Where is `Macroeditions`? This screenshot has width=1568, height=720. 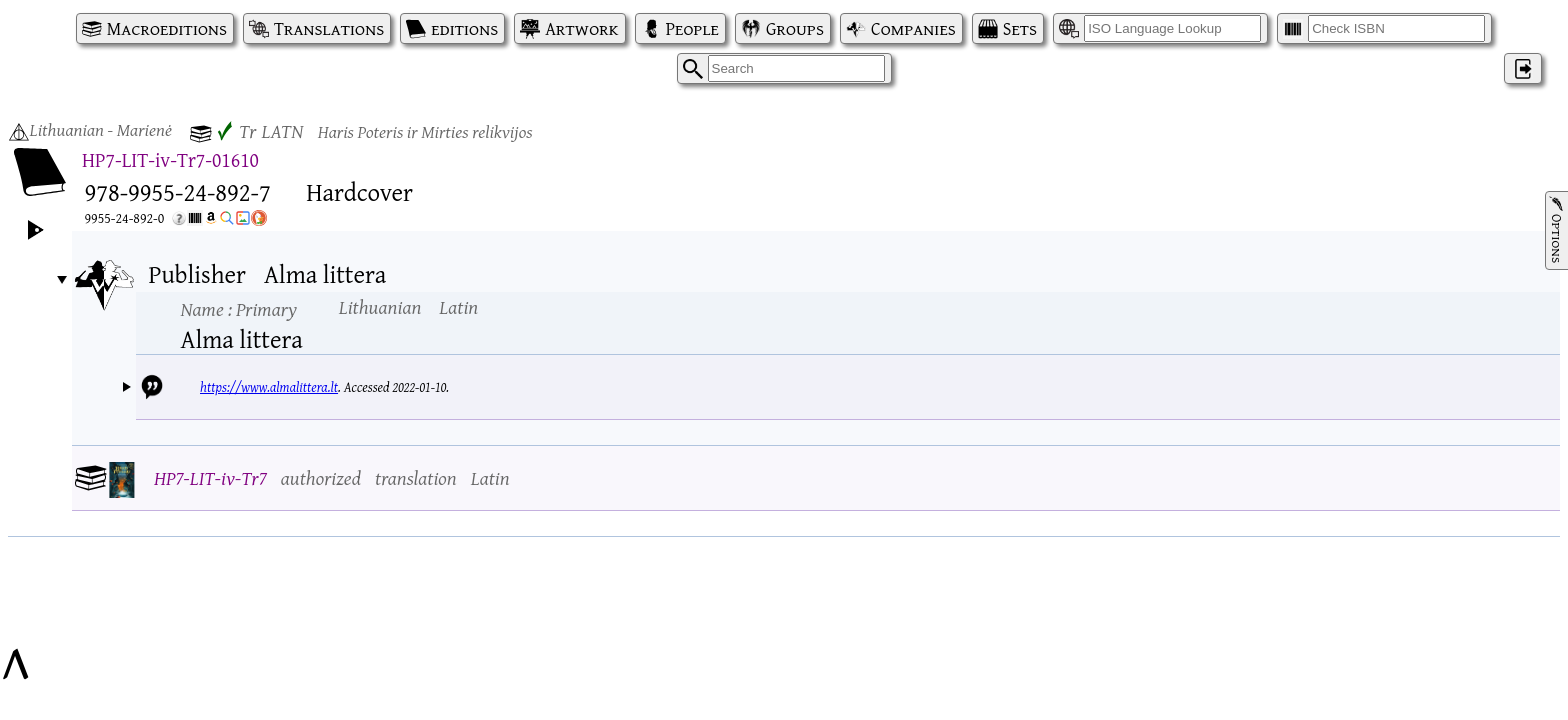
Macroeditions is located at coordinates (167, 28).